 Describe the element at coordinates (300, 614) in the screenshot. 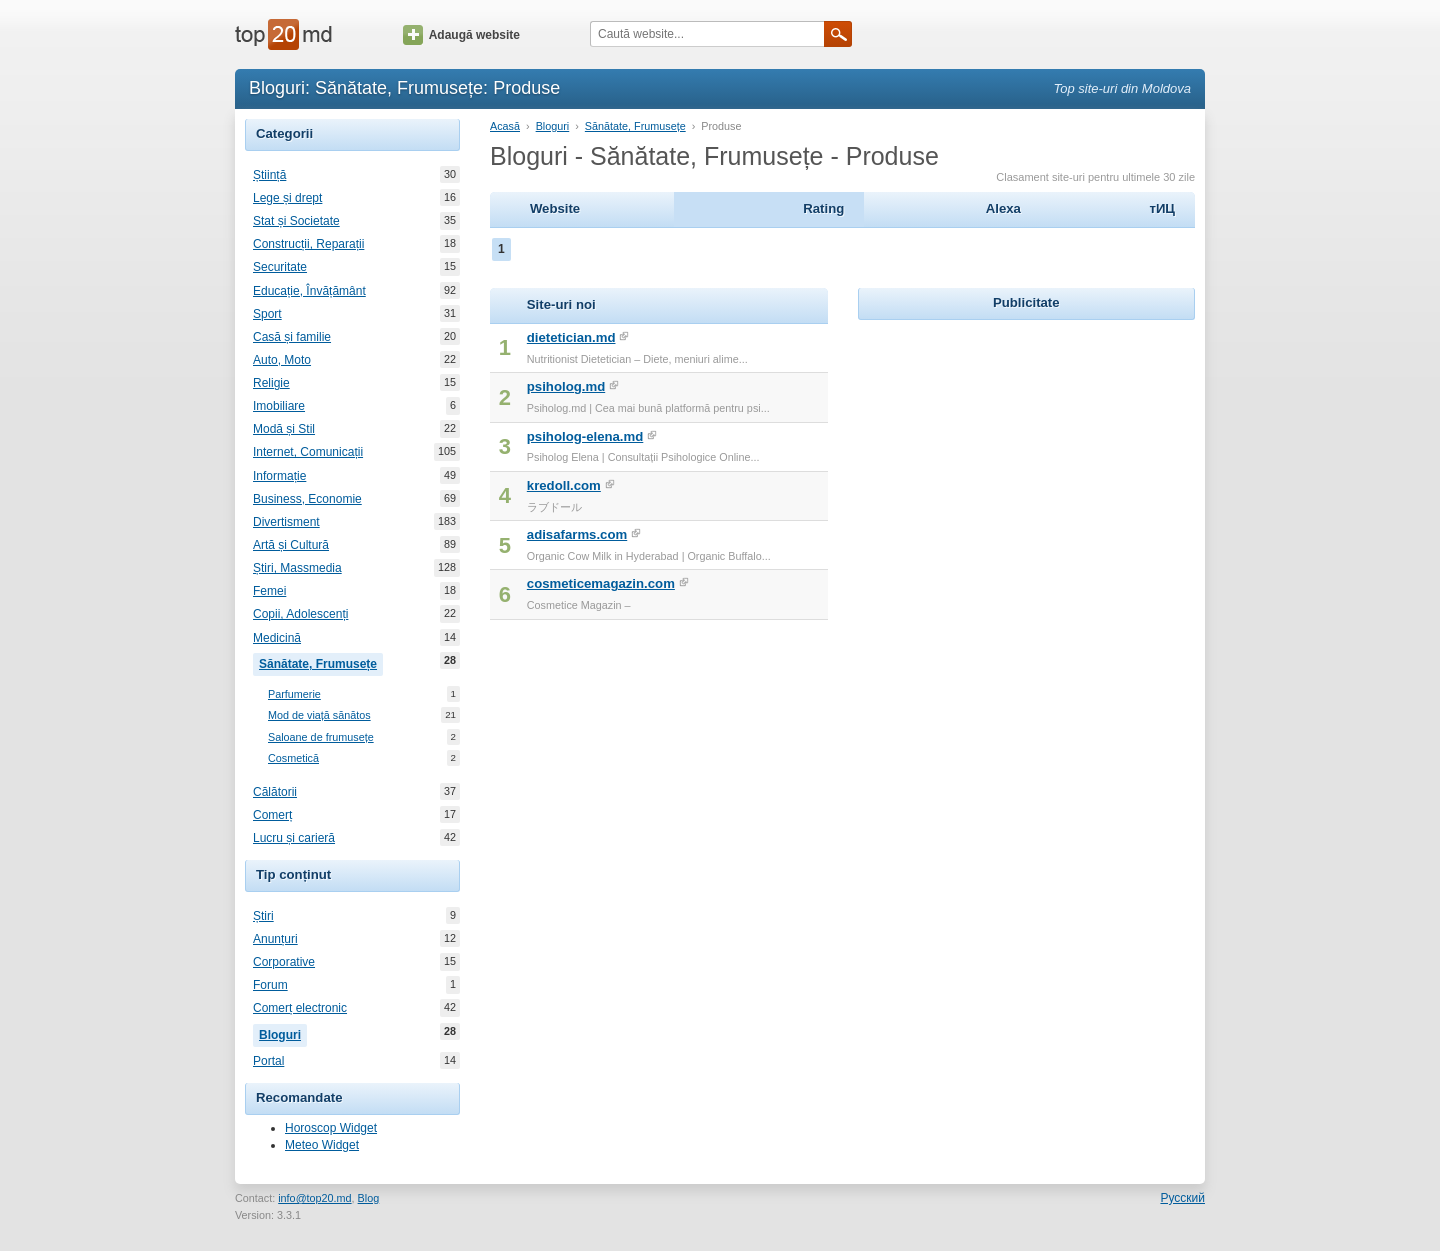

I see `Copii, Adolescenți` at that location.